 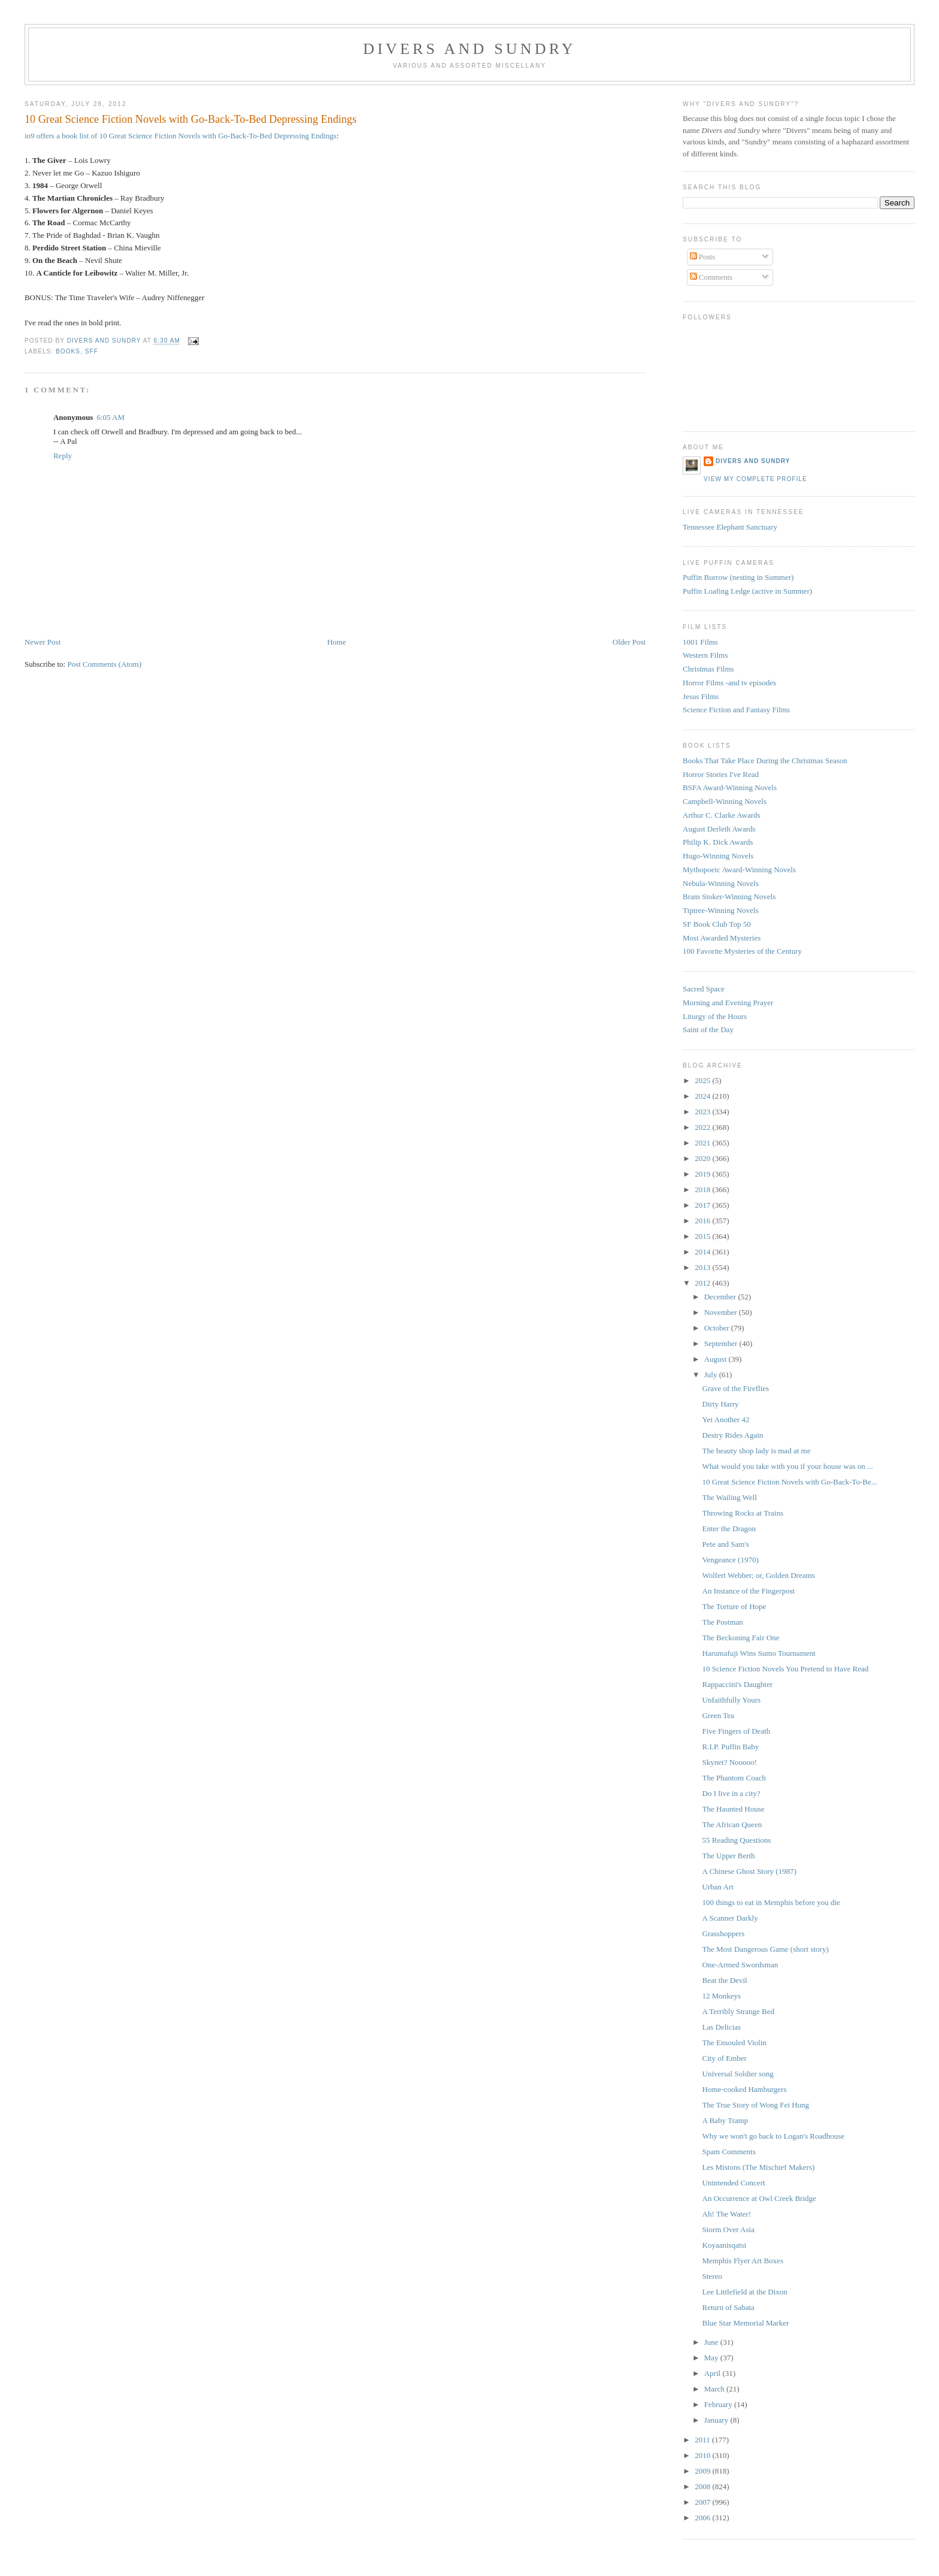 What do you see at coordinates (703, 1205) in the screenshot?
I see `2017` at bounding box center [703, 1205].